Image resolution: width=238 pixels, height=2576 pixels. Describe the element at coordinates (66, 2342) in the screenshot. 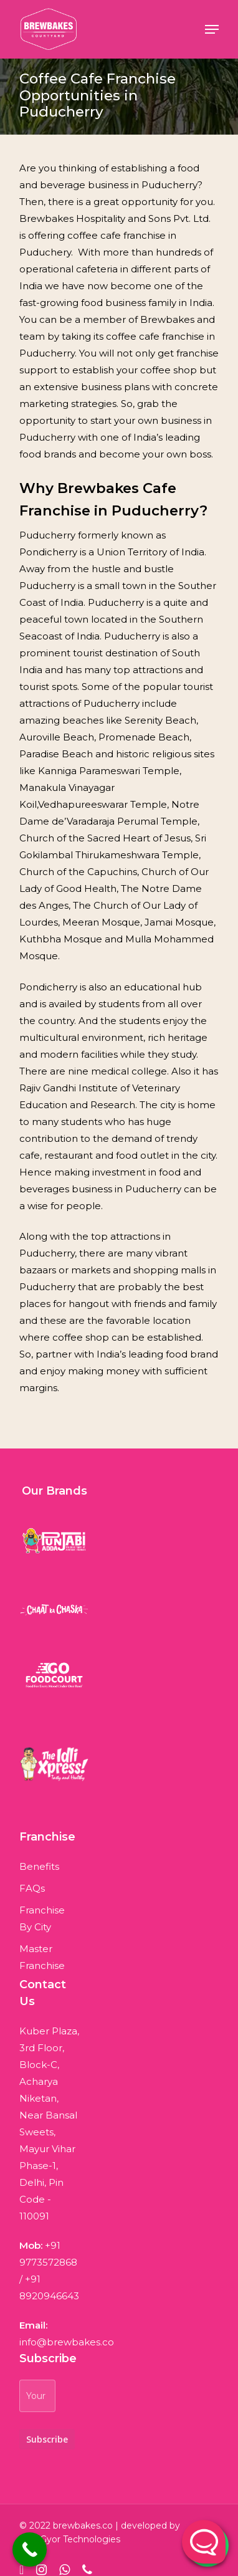

I see `info@brewbakes.co` at that location.